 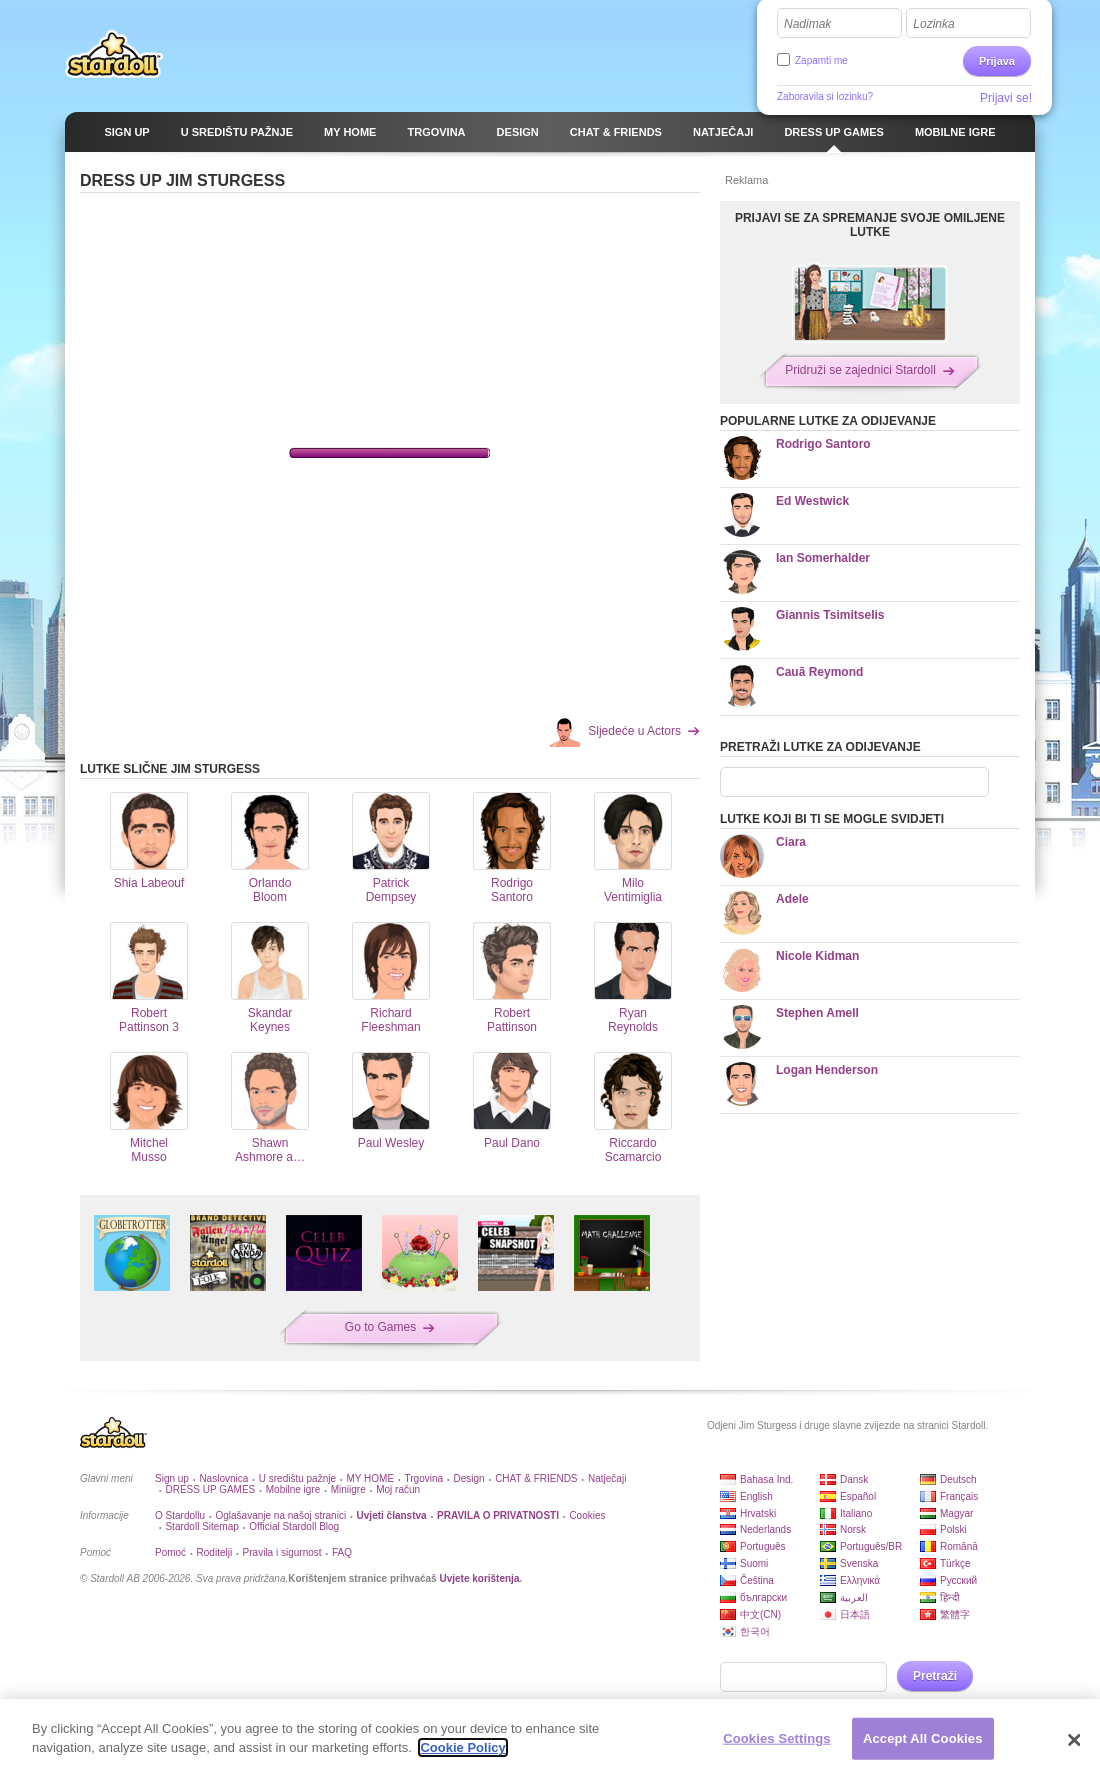 I want to click on Moj račun, so click(x=398, y=1489).